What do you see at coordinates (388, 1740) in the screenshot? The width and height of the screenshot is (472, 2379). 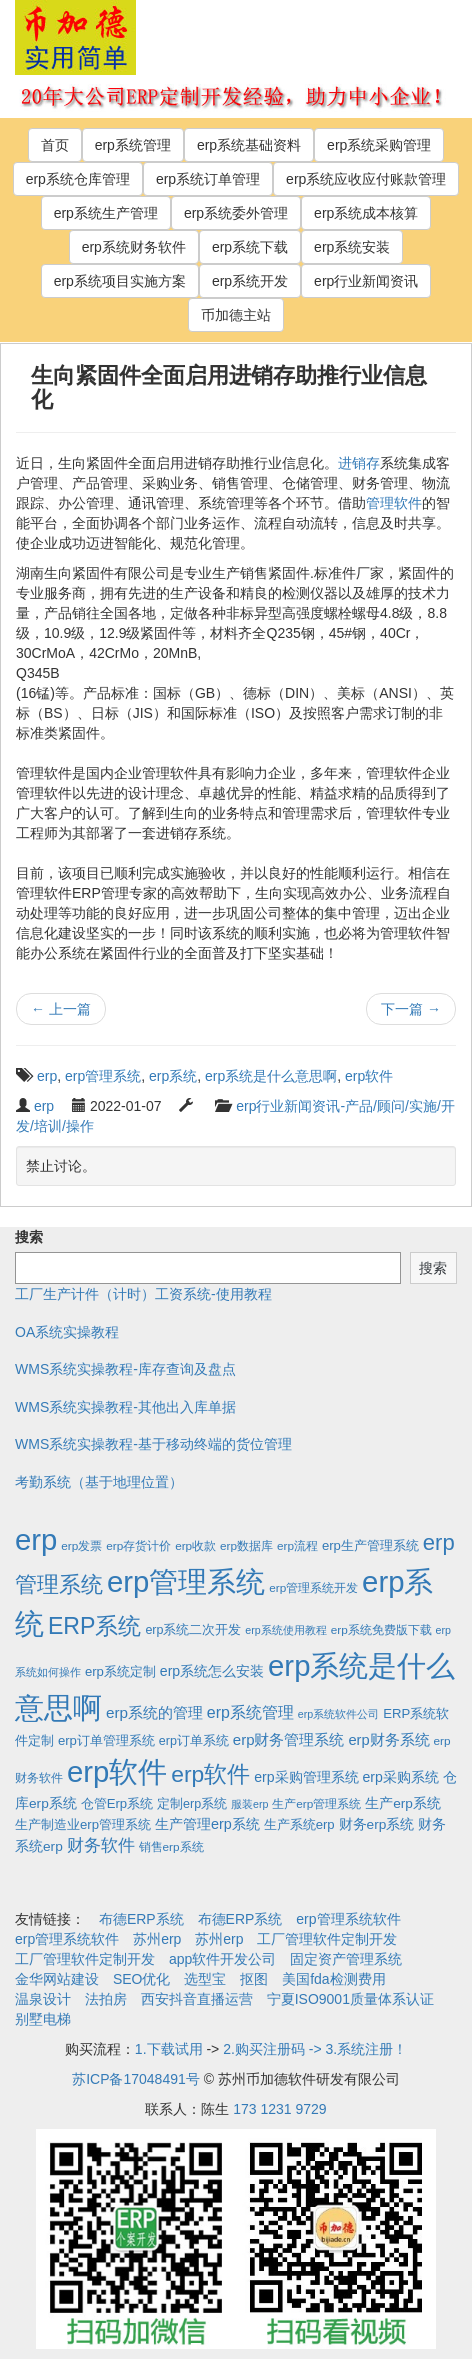 I see `erp财务系统 [erp财务系统 (8个项目)]` at bounding box center [388, 1740].